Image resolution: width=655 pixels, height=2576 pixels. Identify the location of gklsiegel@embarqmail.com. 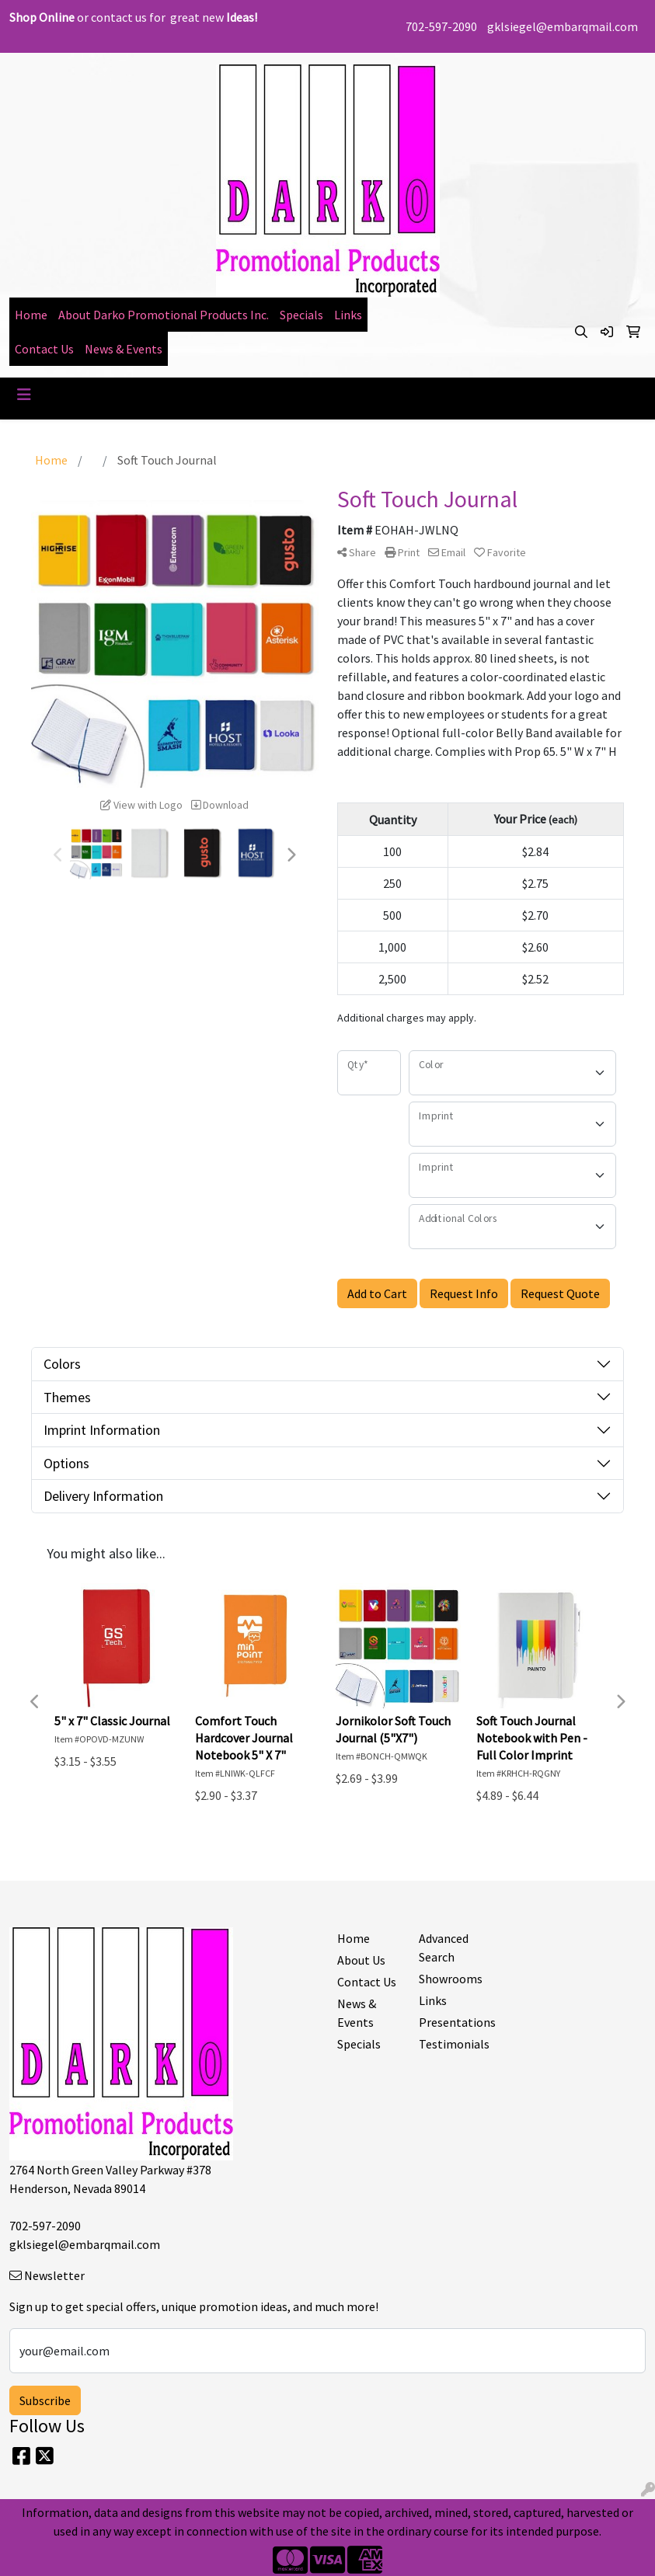
(562, 26).